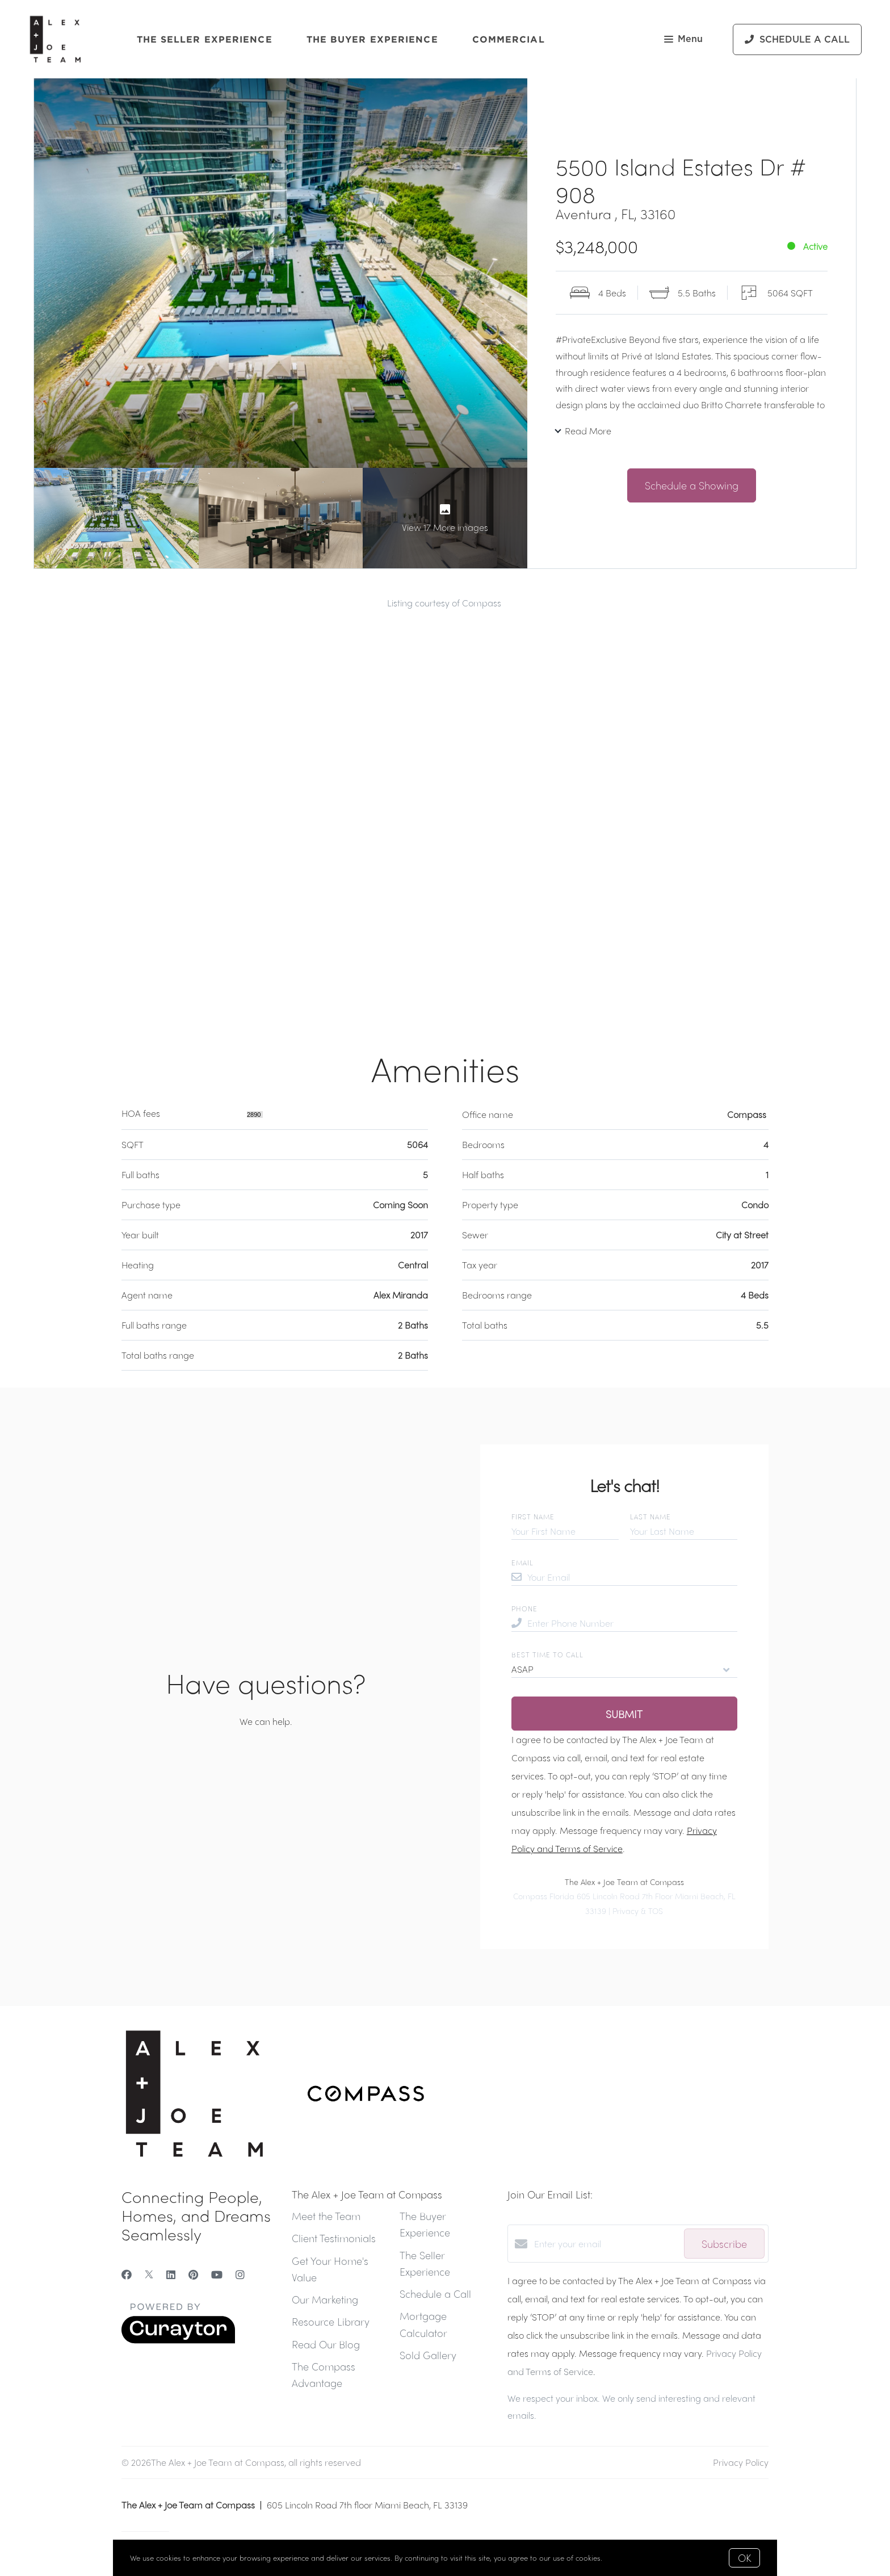 The height and width of the screenshot is (2576, 890). I want to click on Resource Library, so click(331, 2321).